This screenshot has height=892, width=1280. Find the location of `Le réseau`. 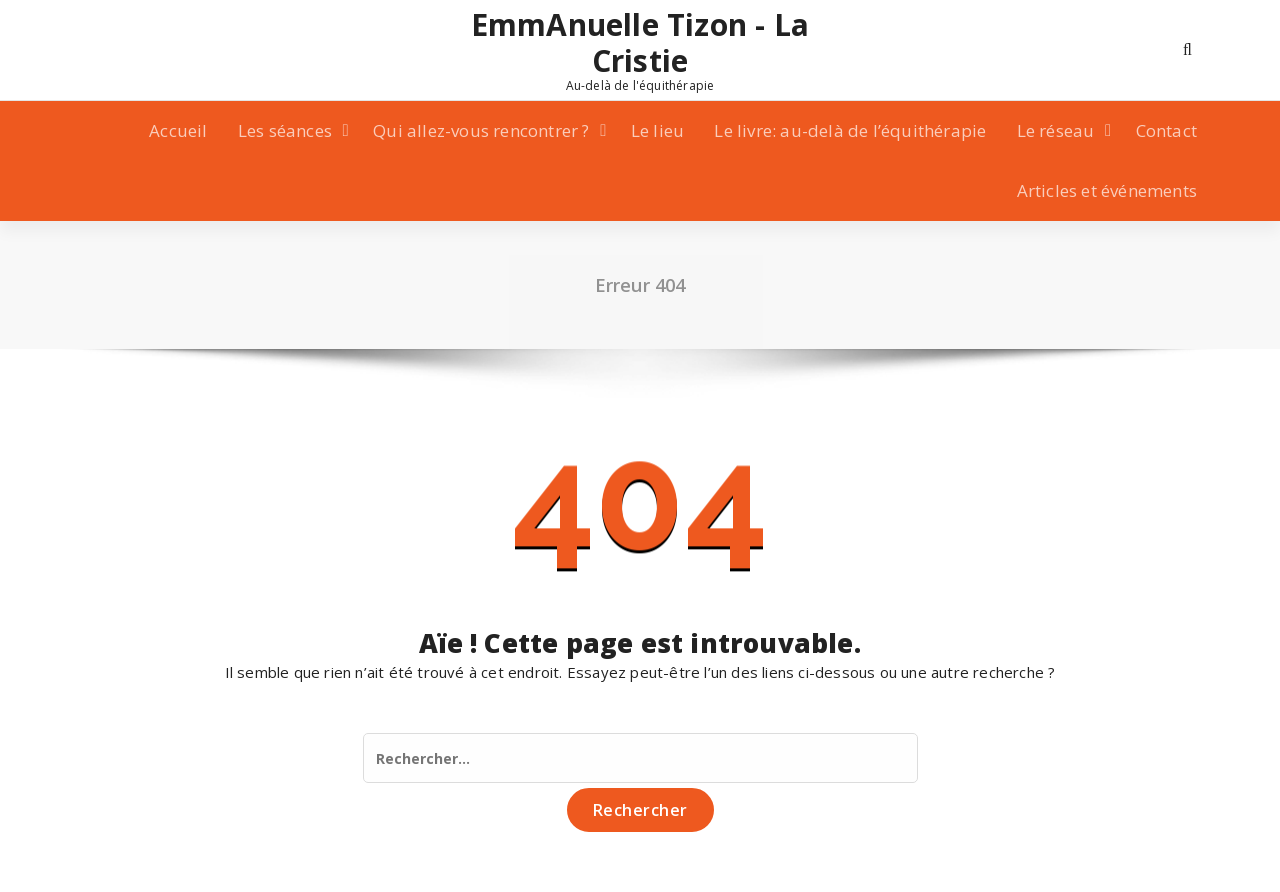

Le réseau is located at coordinates (1056, 130).